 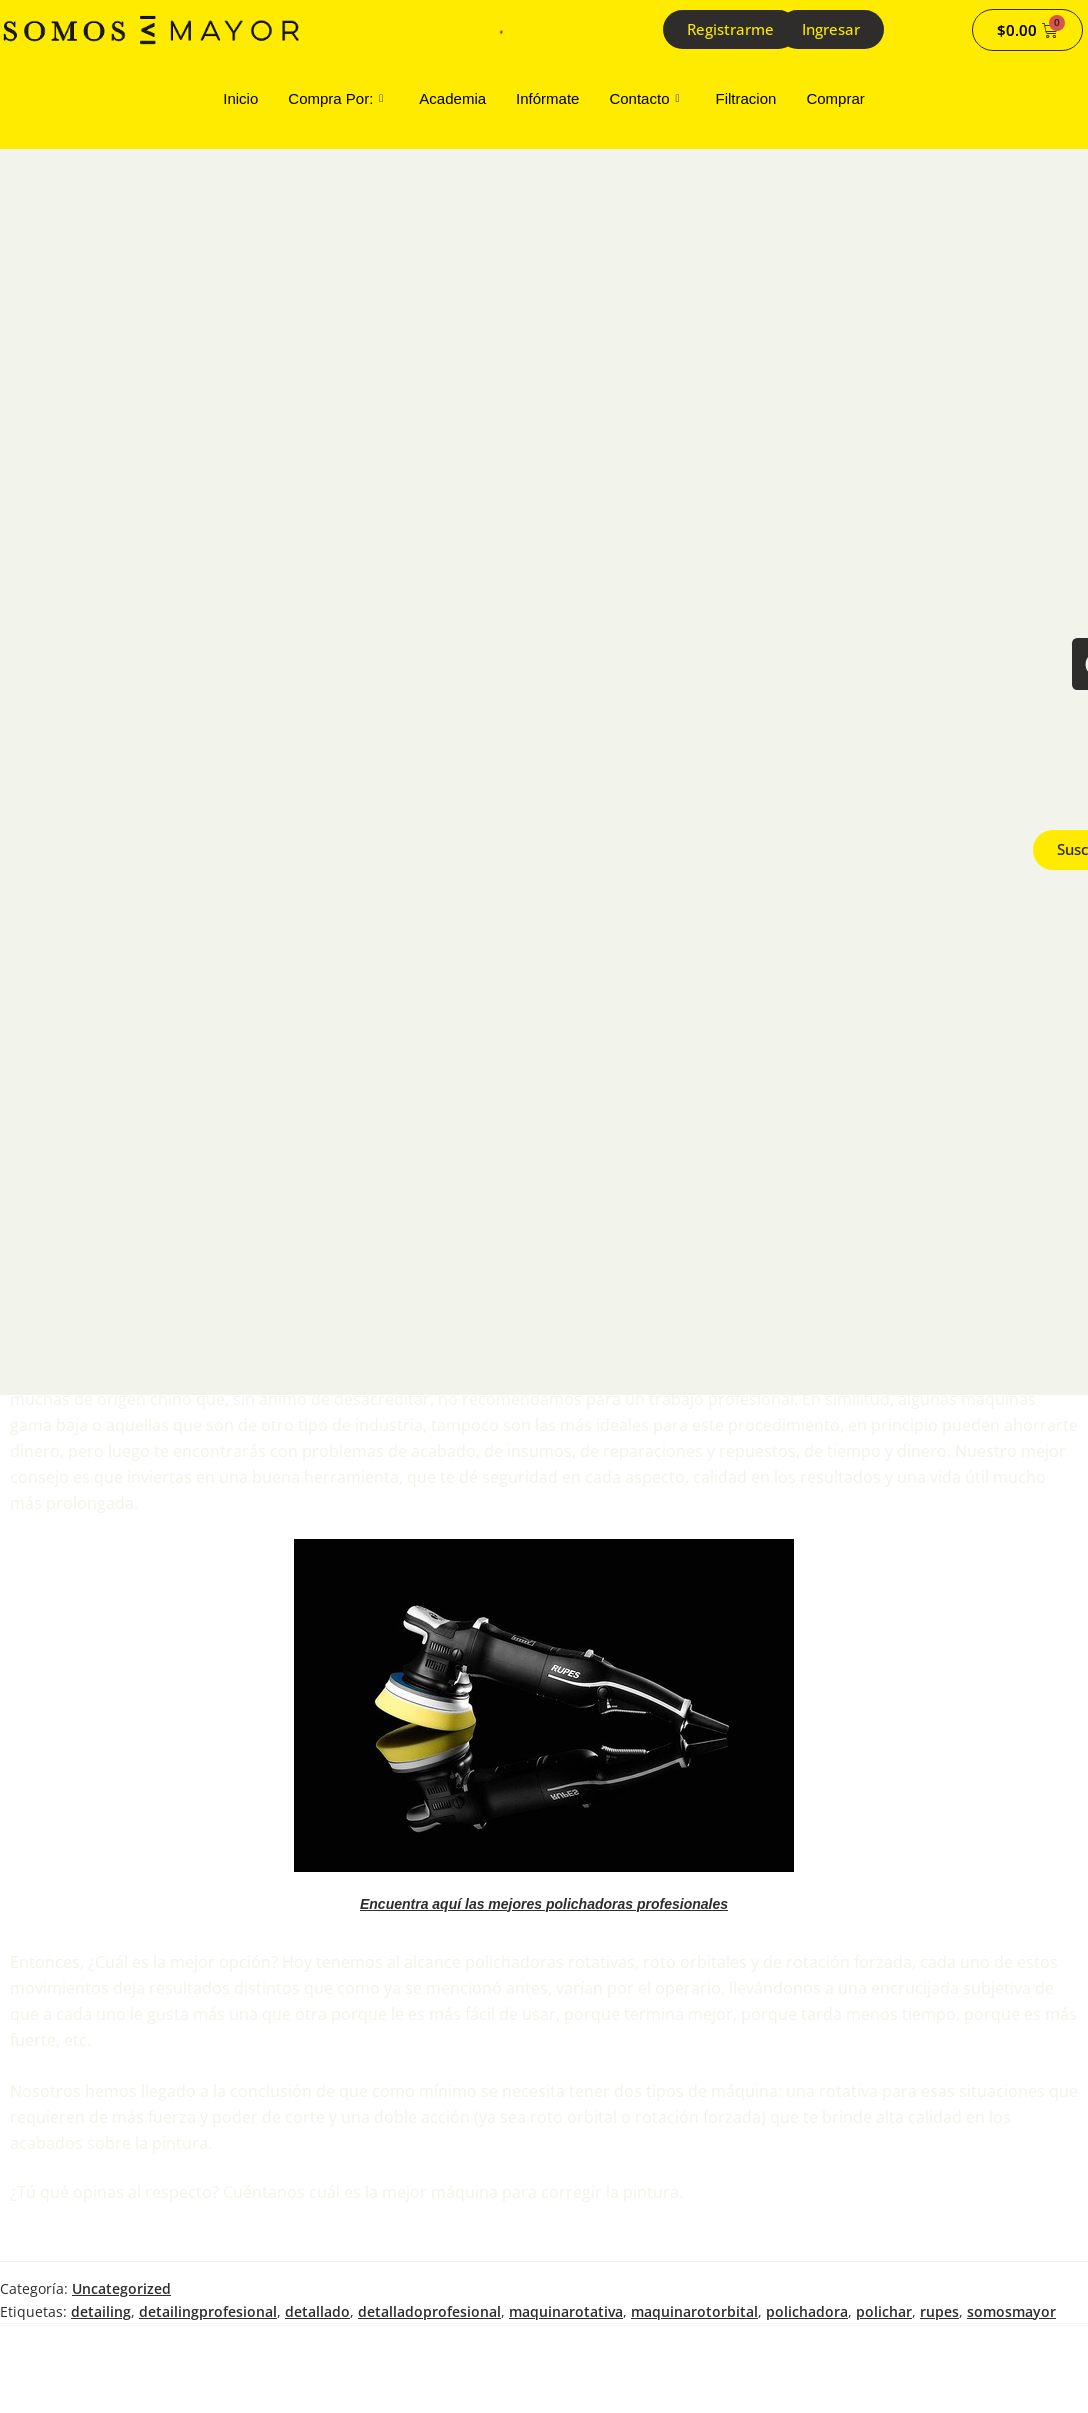 I want to click on Filtracion, so click(x=746, y=98).